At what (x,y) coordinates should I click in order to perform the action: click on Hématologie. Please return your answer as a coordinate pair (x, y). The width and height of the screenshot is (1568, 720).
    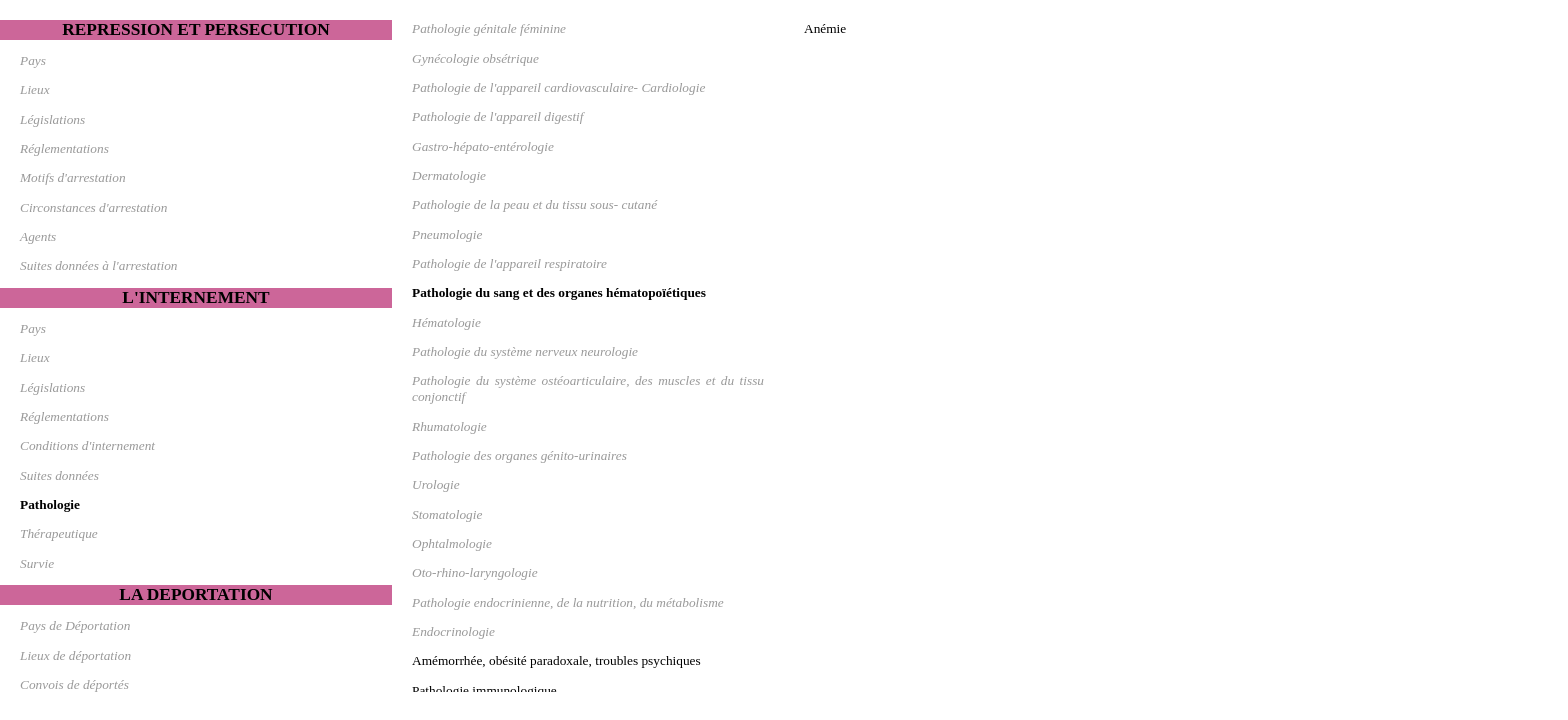
    Looking at the image, I should click on (446, 322).